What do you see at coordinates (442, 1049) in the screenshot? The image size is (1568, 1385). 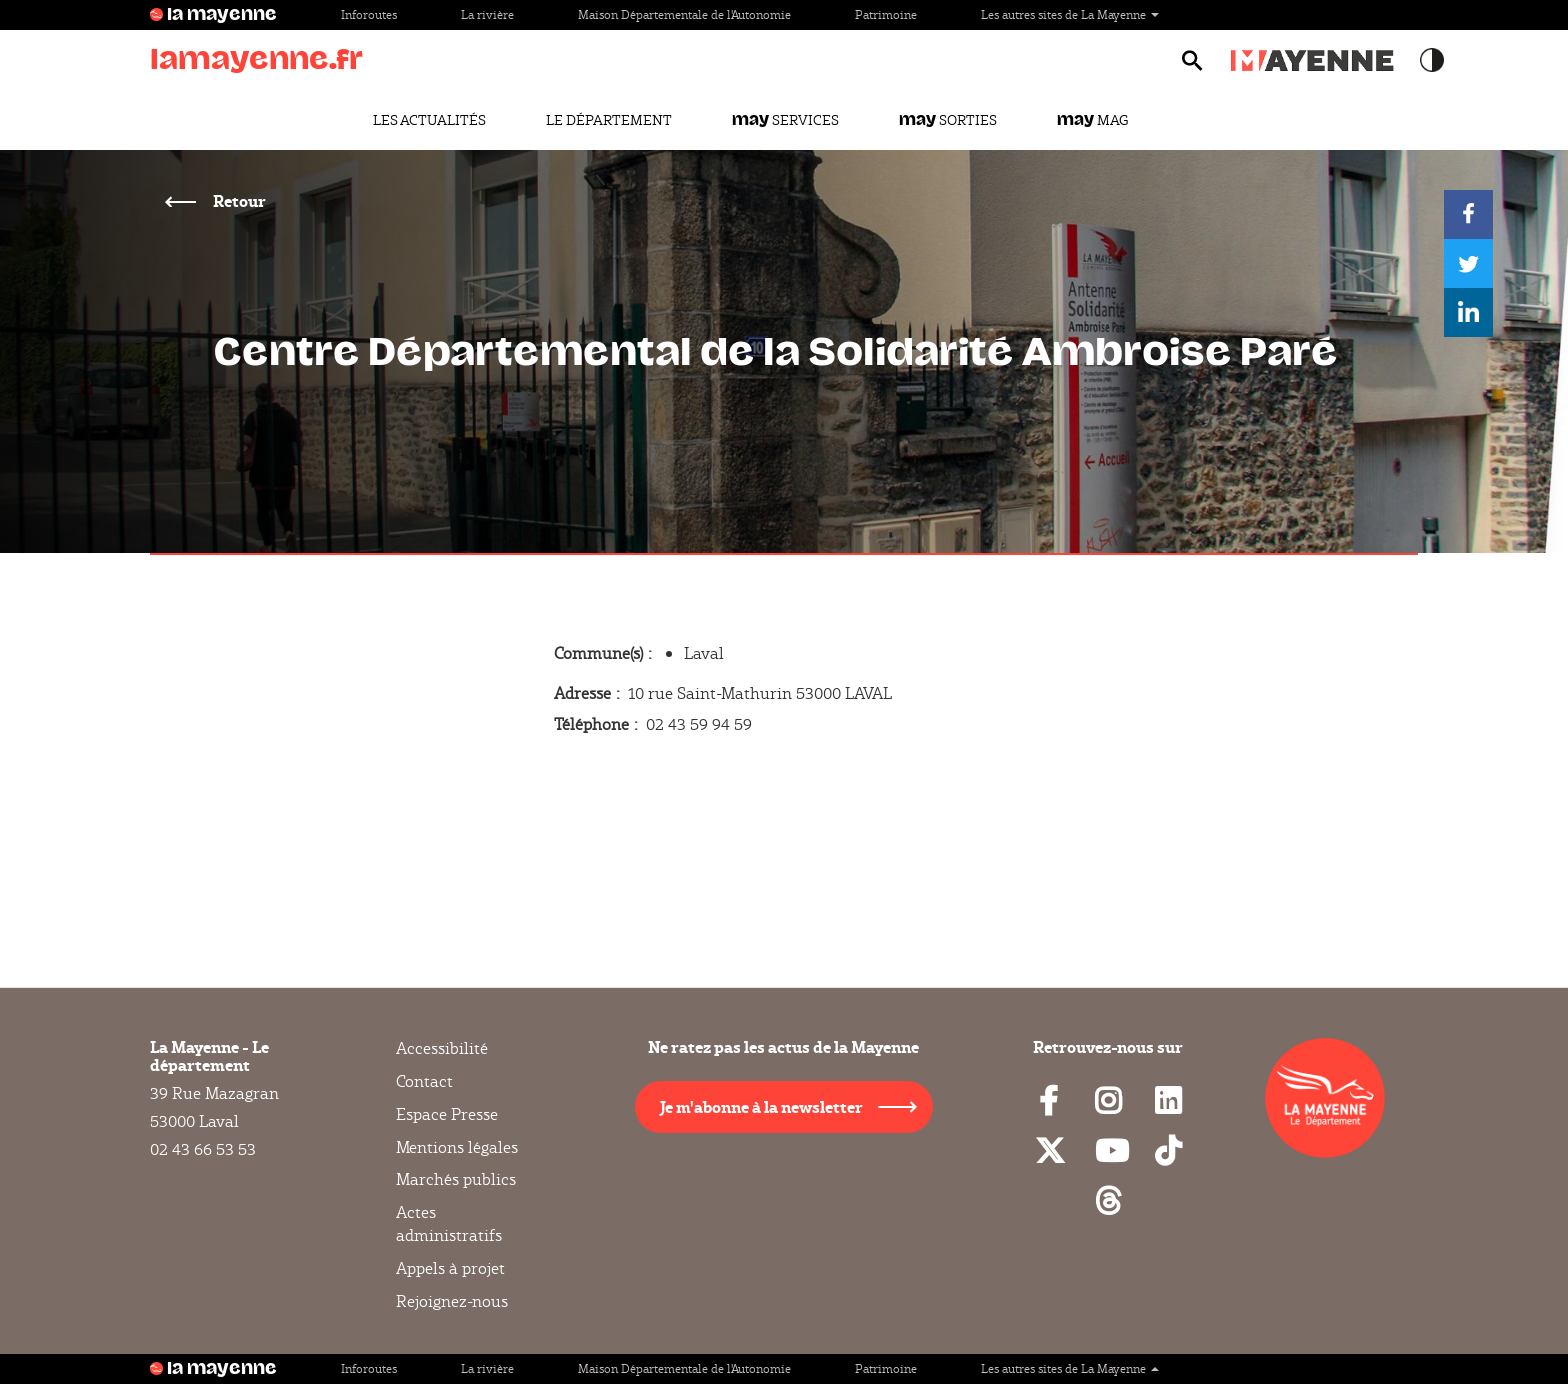 I see `Accessibilité` at bounding box center [442, 1049].